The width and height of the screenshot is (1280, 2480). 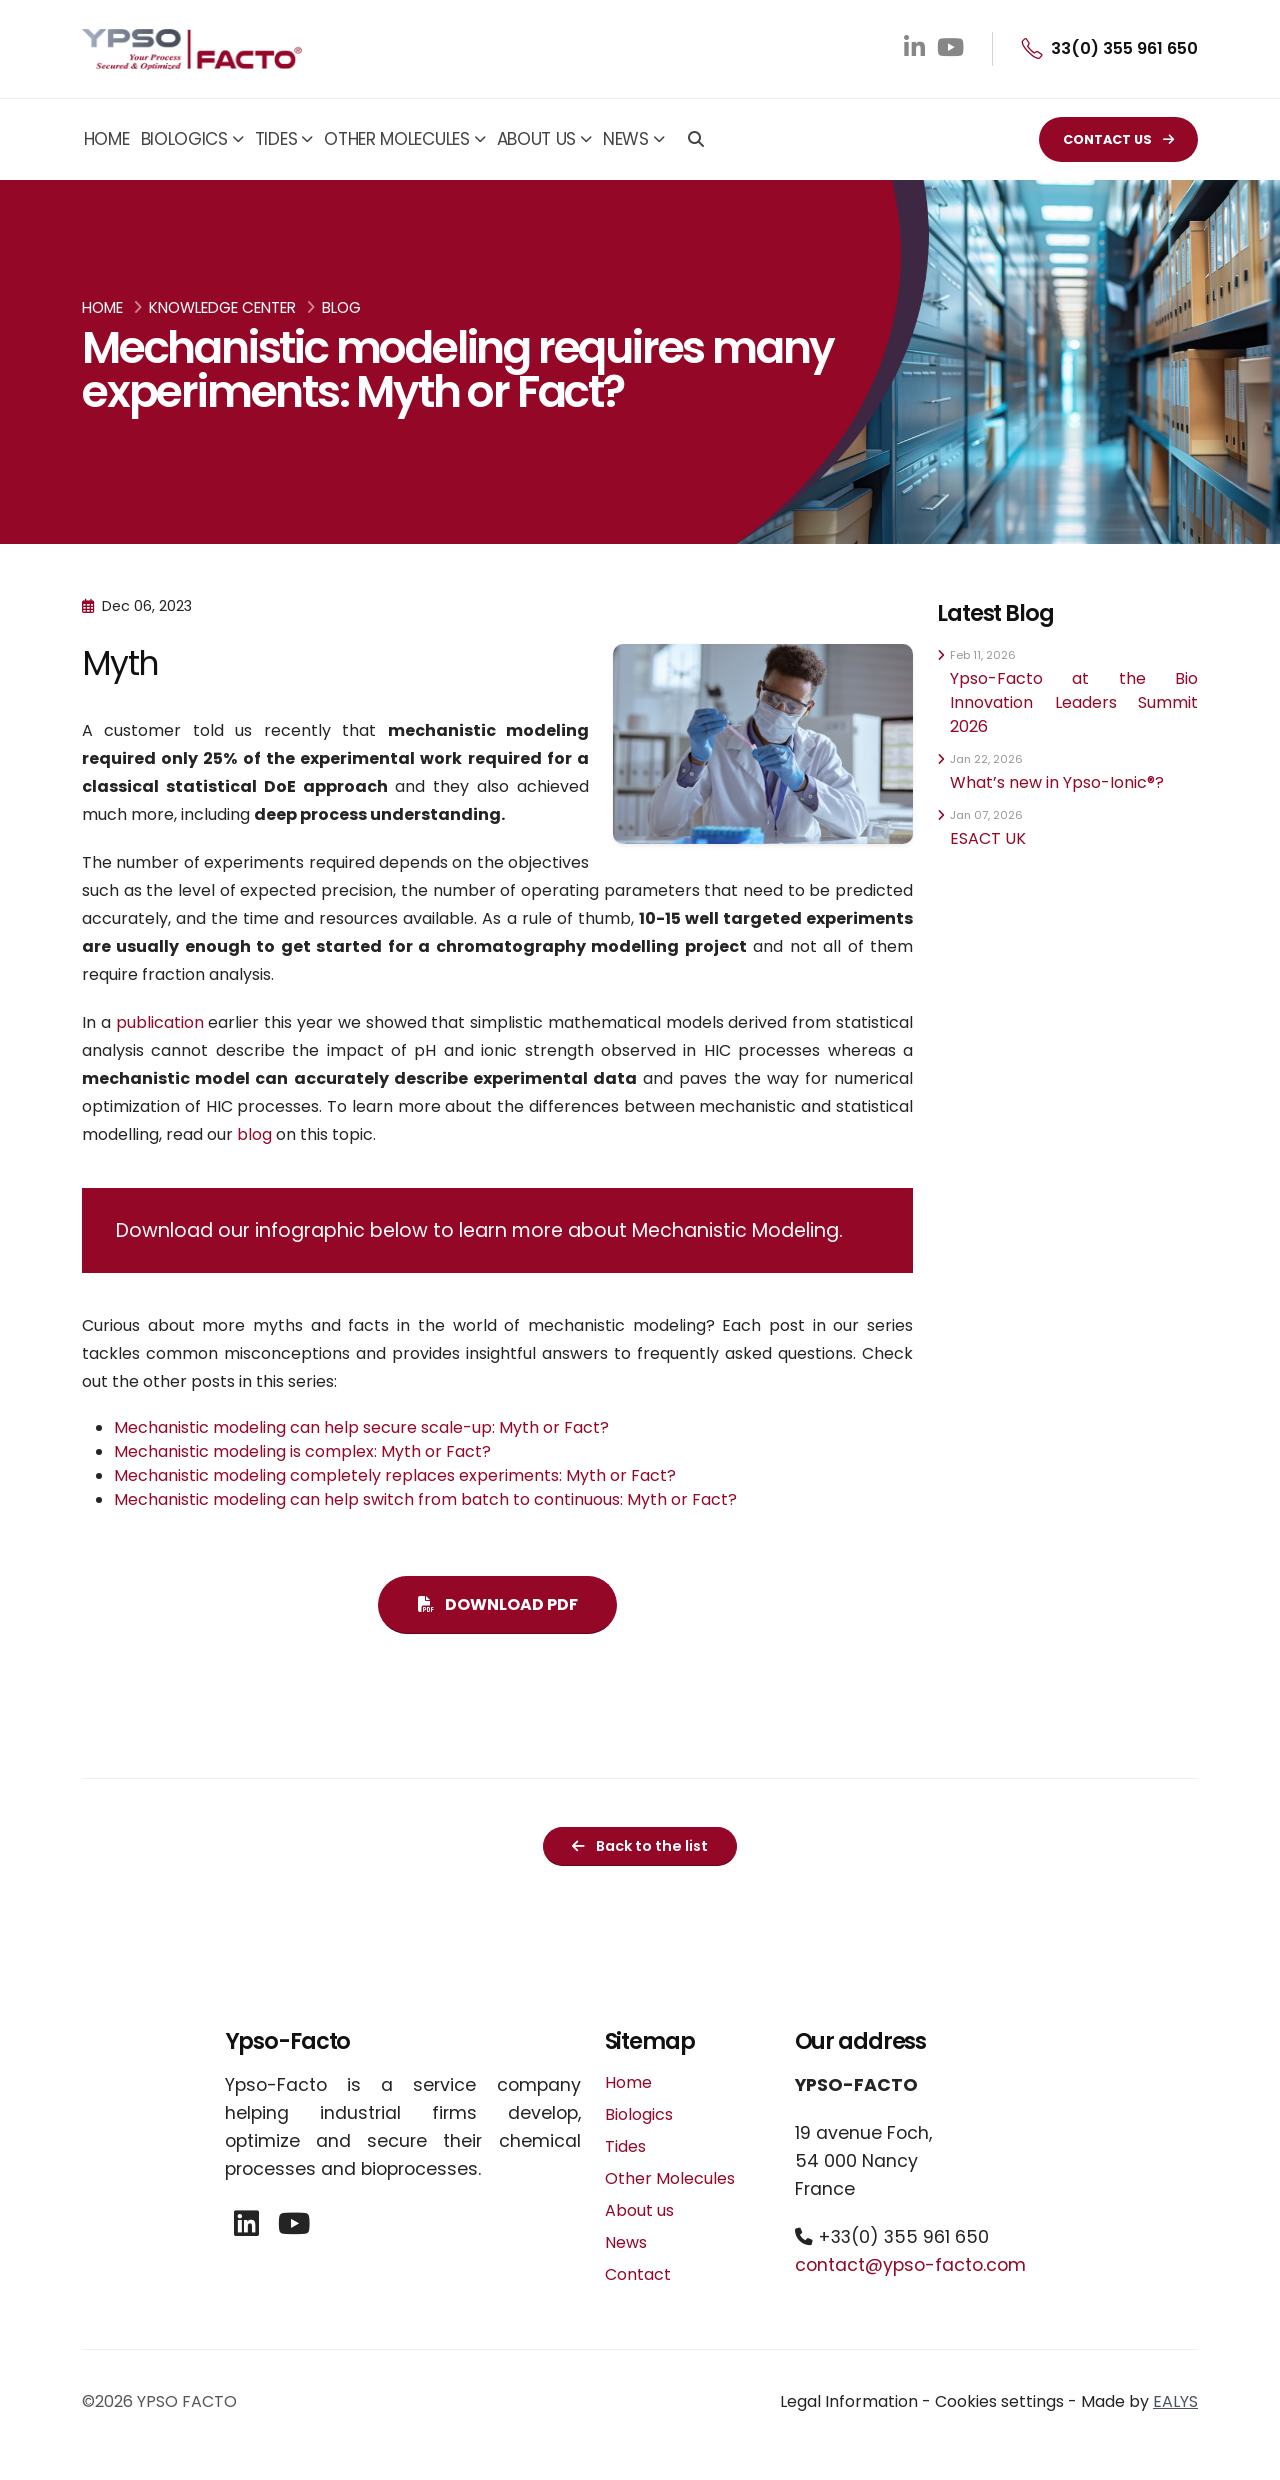 I want to click on EALYS, so click(x=1175, y=2401).